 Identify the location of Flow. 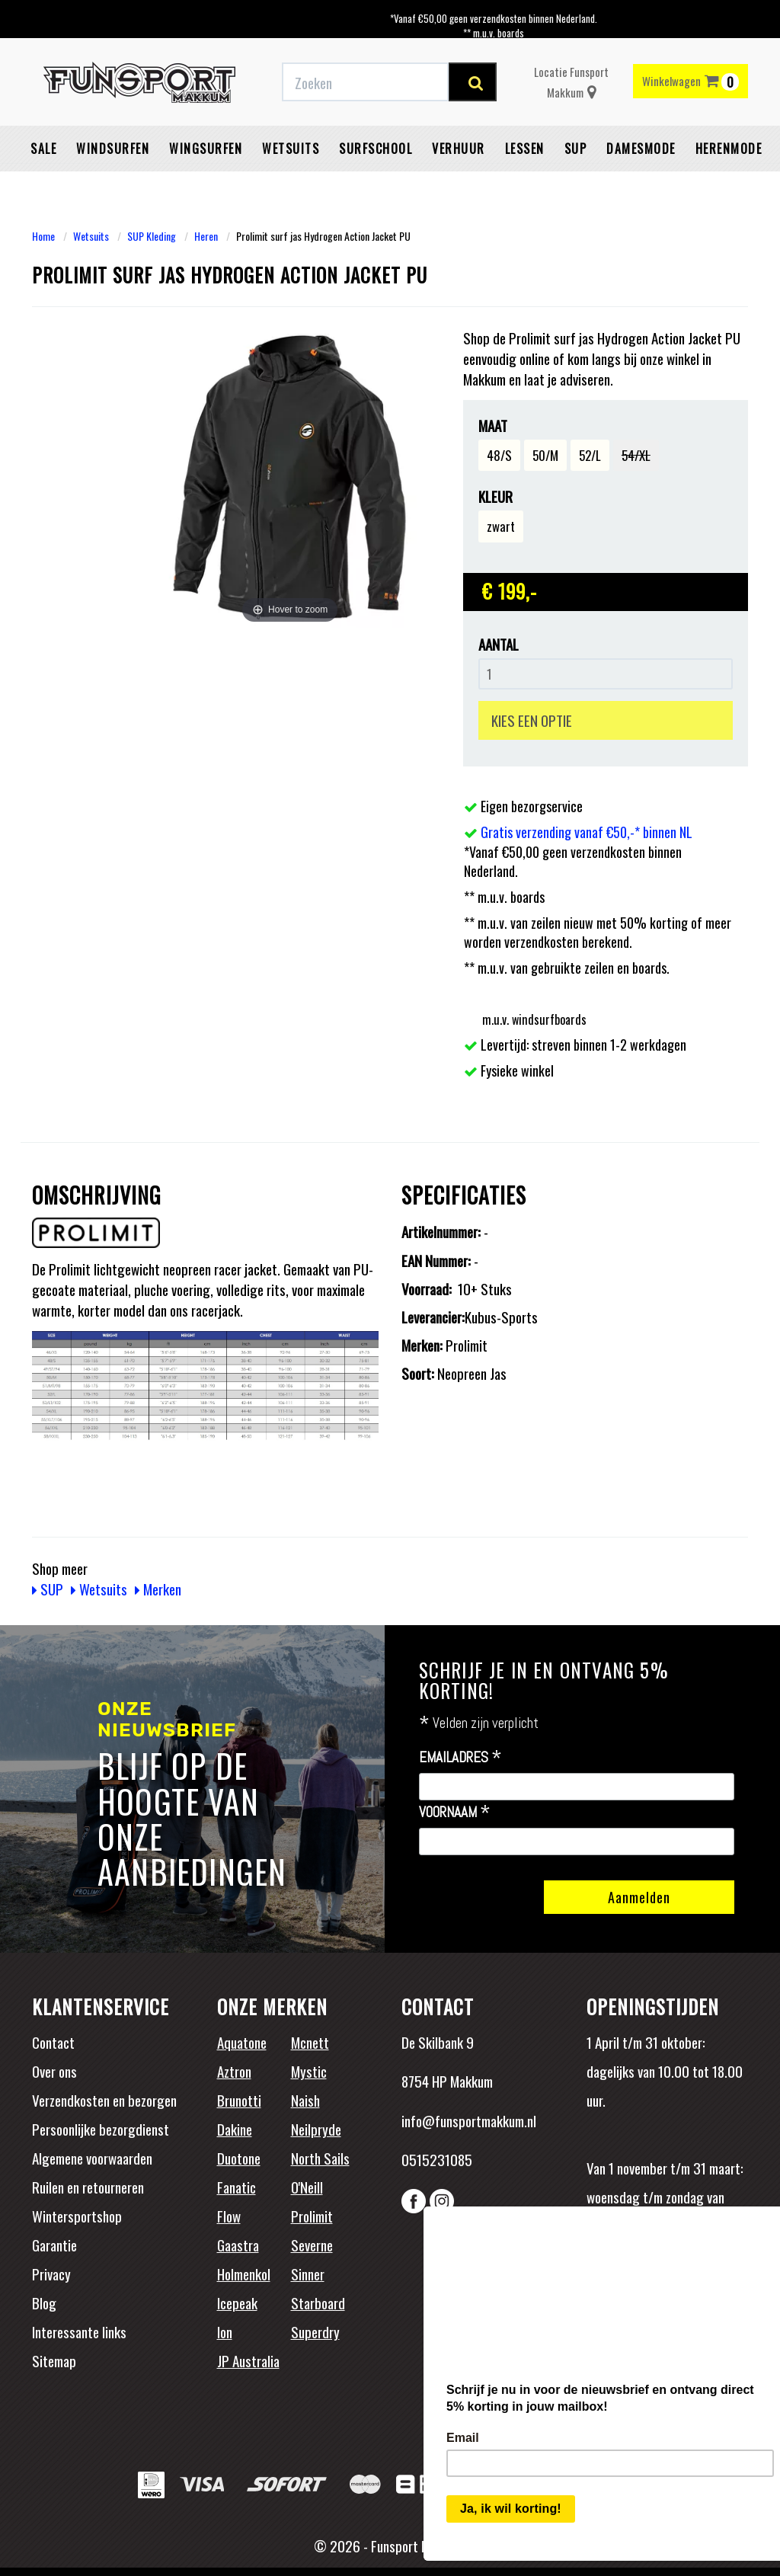
(229, 2215).